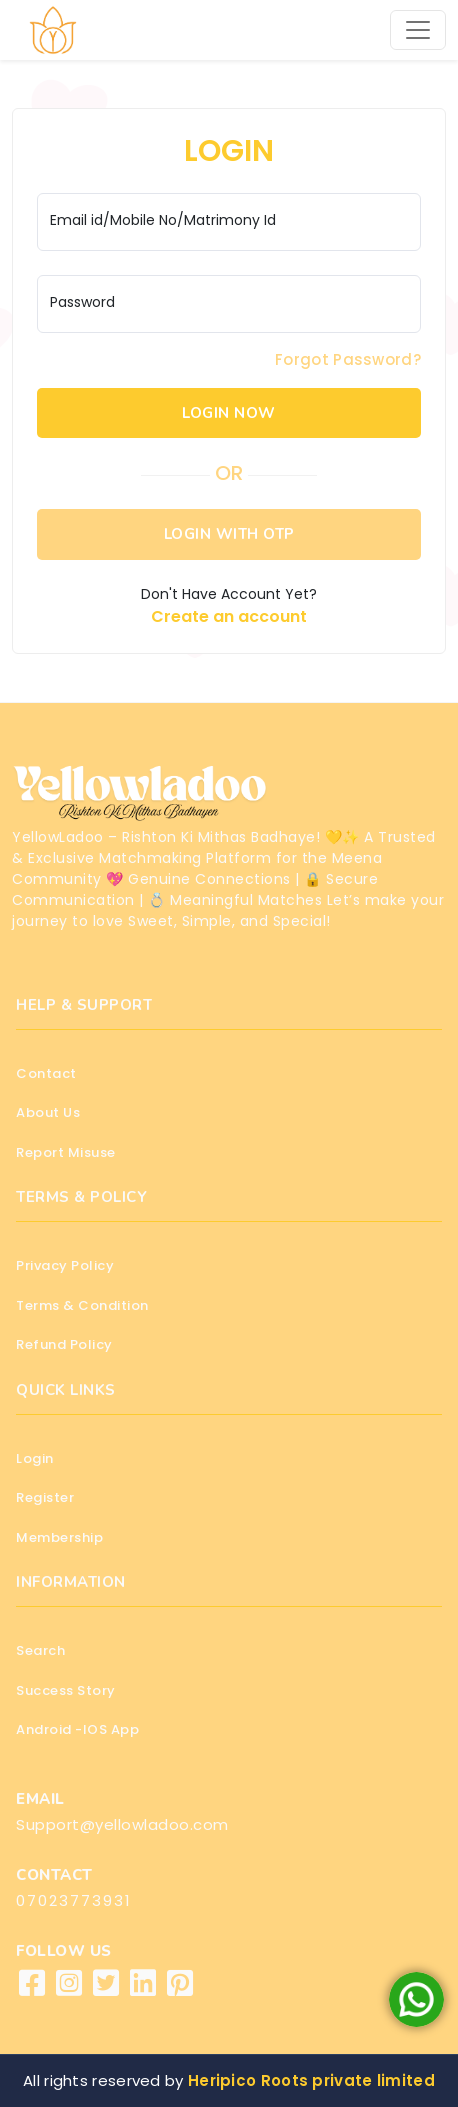  What do you see at coordinates (311, 2080) in the screenshot?
I see `Heripico Roots private limited` at bounding box center [311, 2080].